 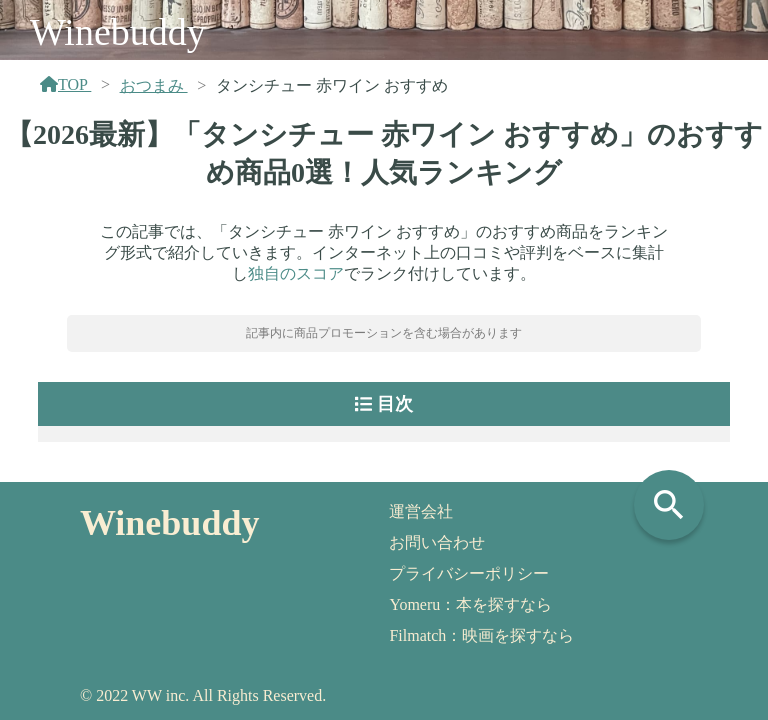 What do you see at coordinates (470, 604) in the screenshot?
I see `Yomeru：本を探すなら` at bounding box center [470, 604].